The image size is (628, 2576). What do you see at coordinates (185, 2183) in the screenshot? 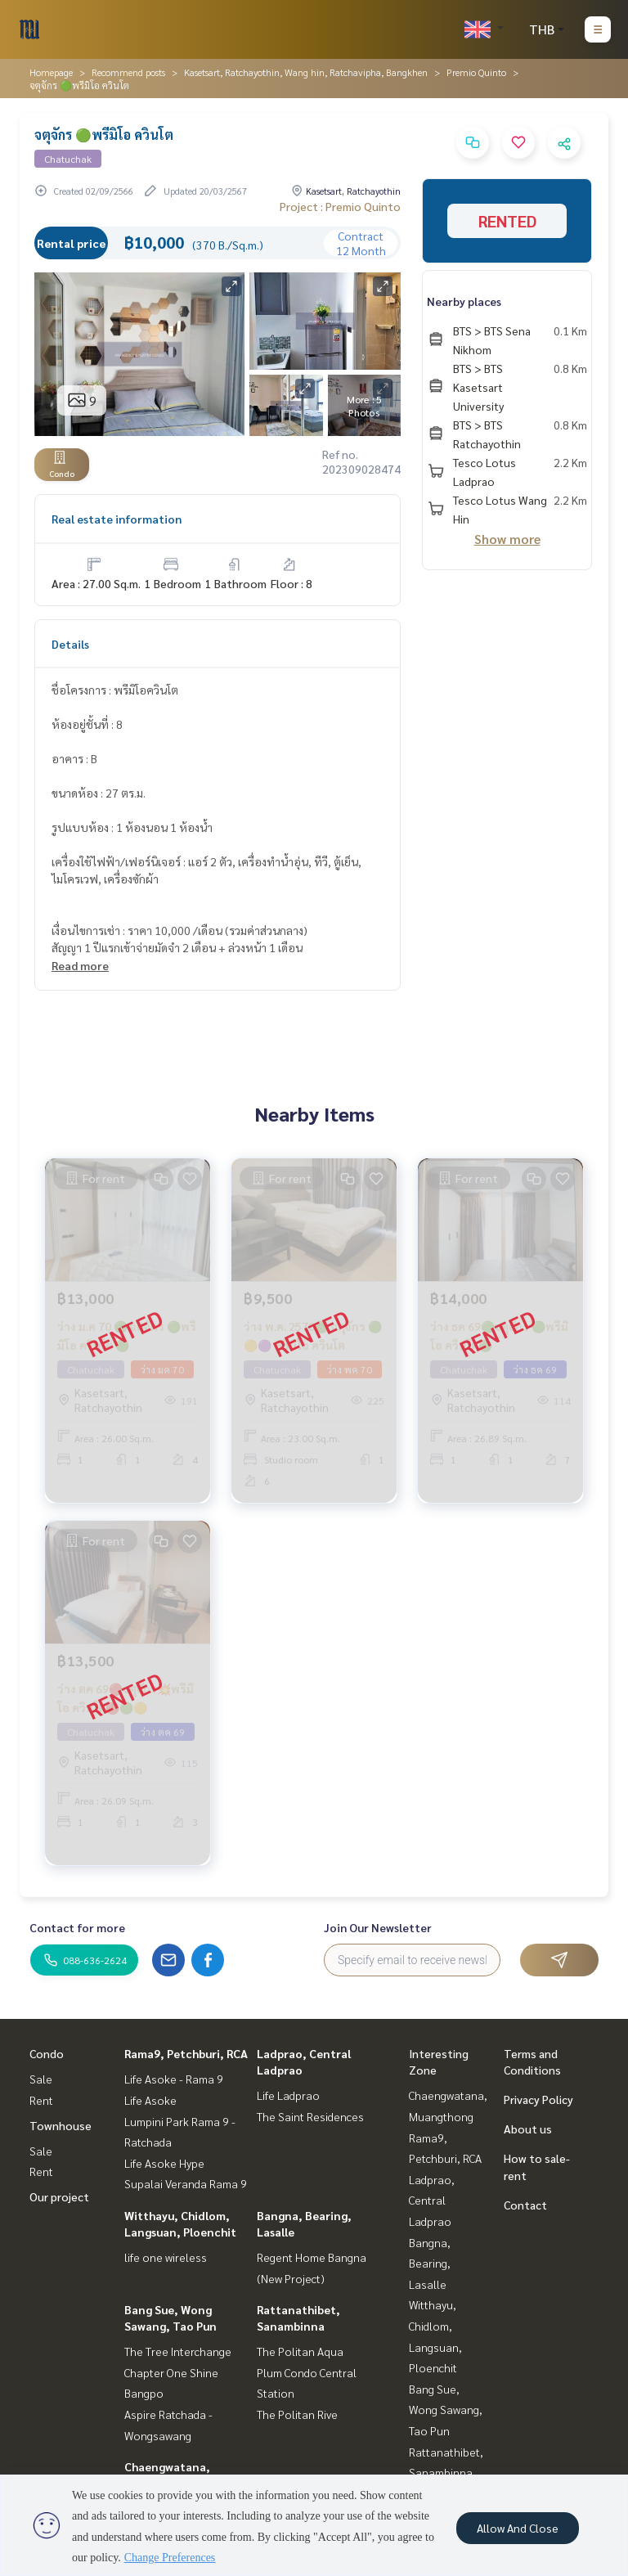
I see `Supalai Veranda Rama 9` at bounding box center [185, 2183].